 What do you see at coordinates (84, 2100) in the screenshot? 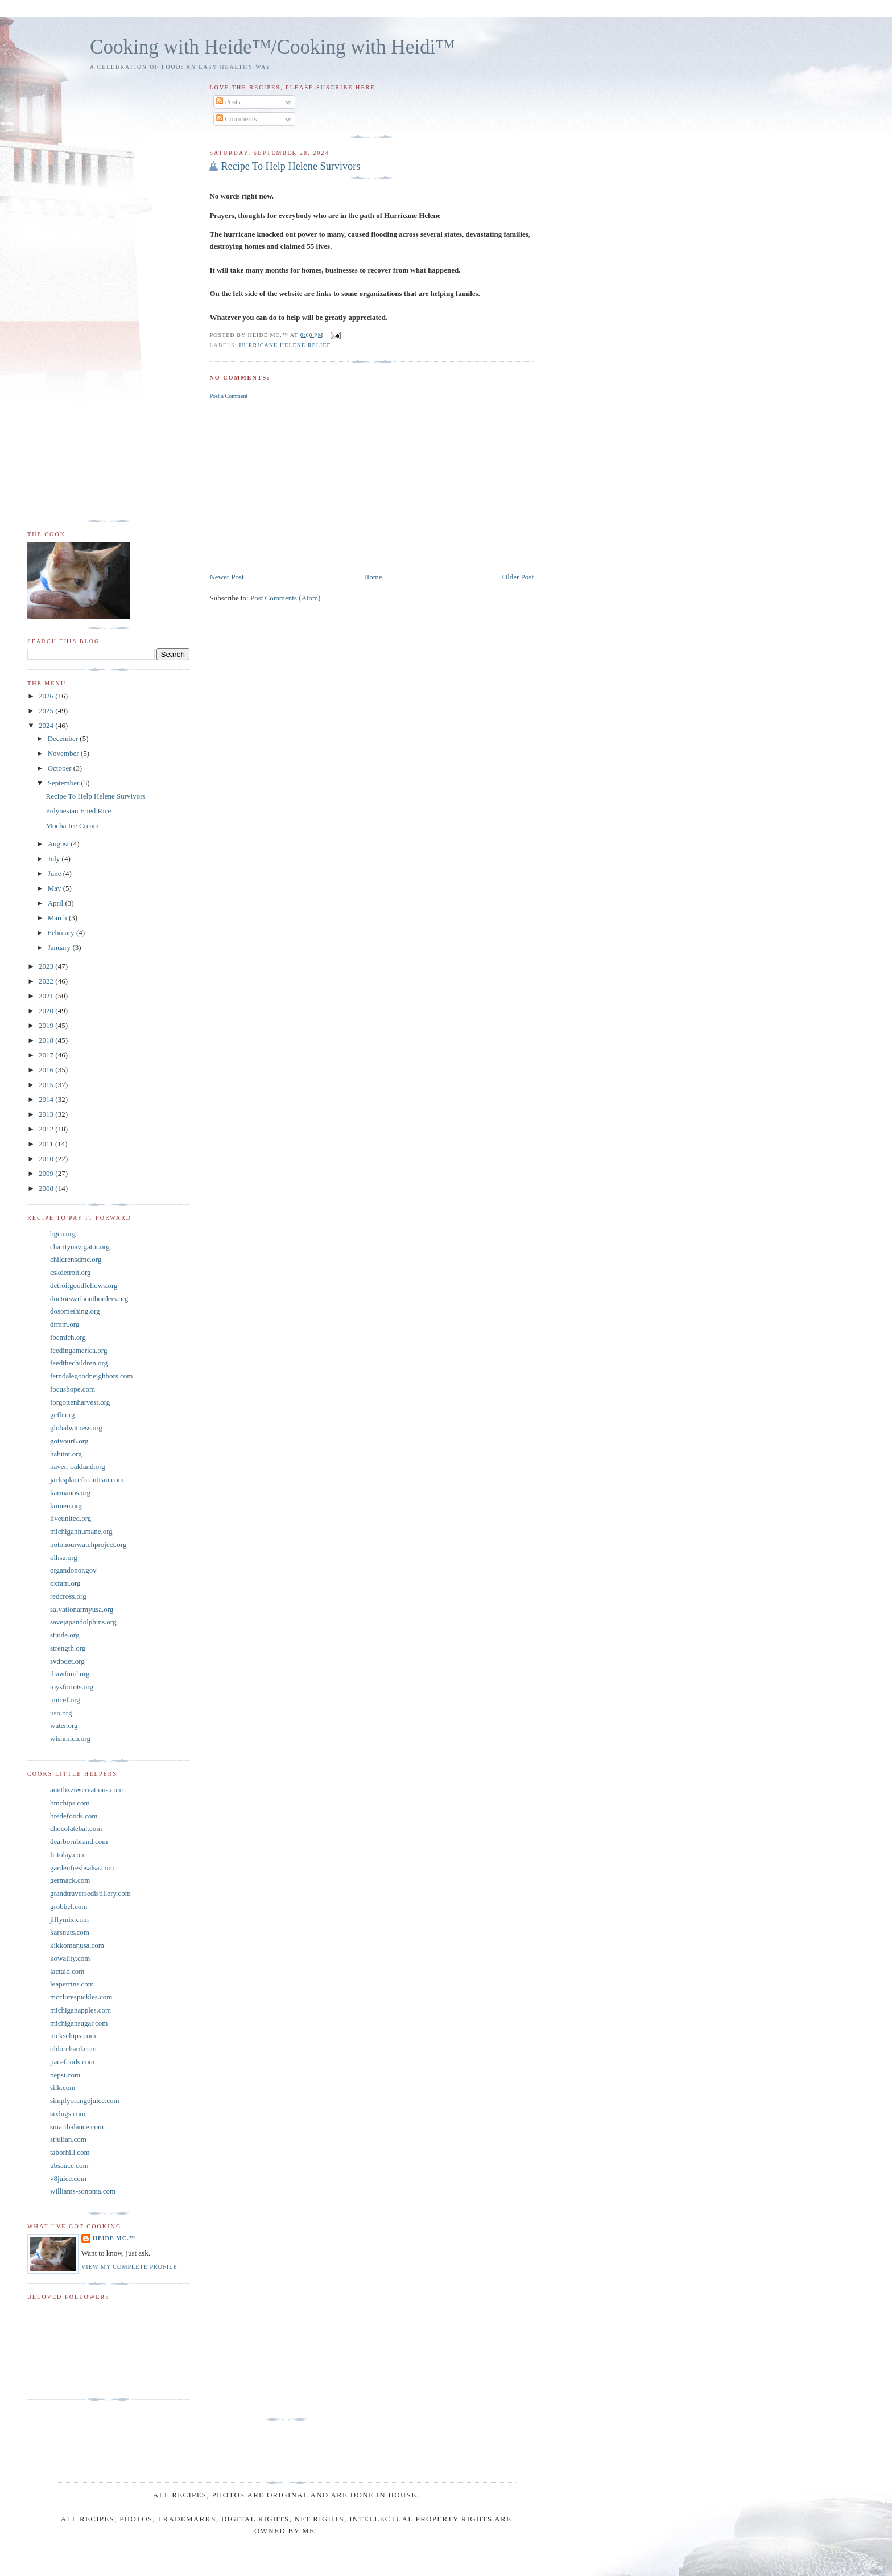
I see `simplyorangejuice.com` at bounding box center [84, 2100].